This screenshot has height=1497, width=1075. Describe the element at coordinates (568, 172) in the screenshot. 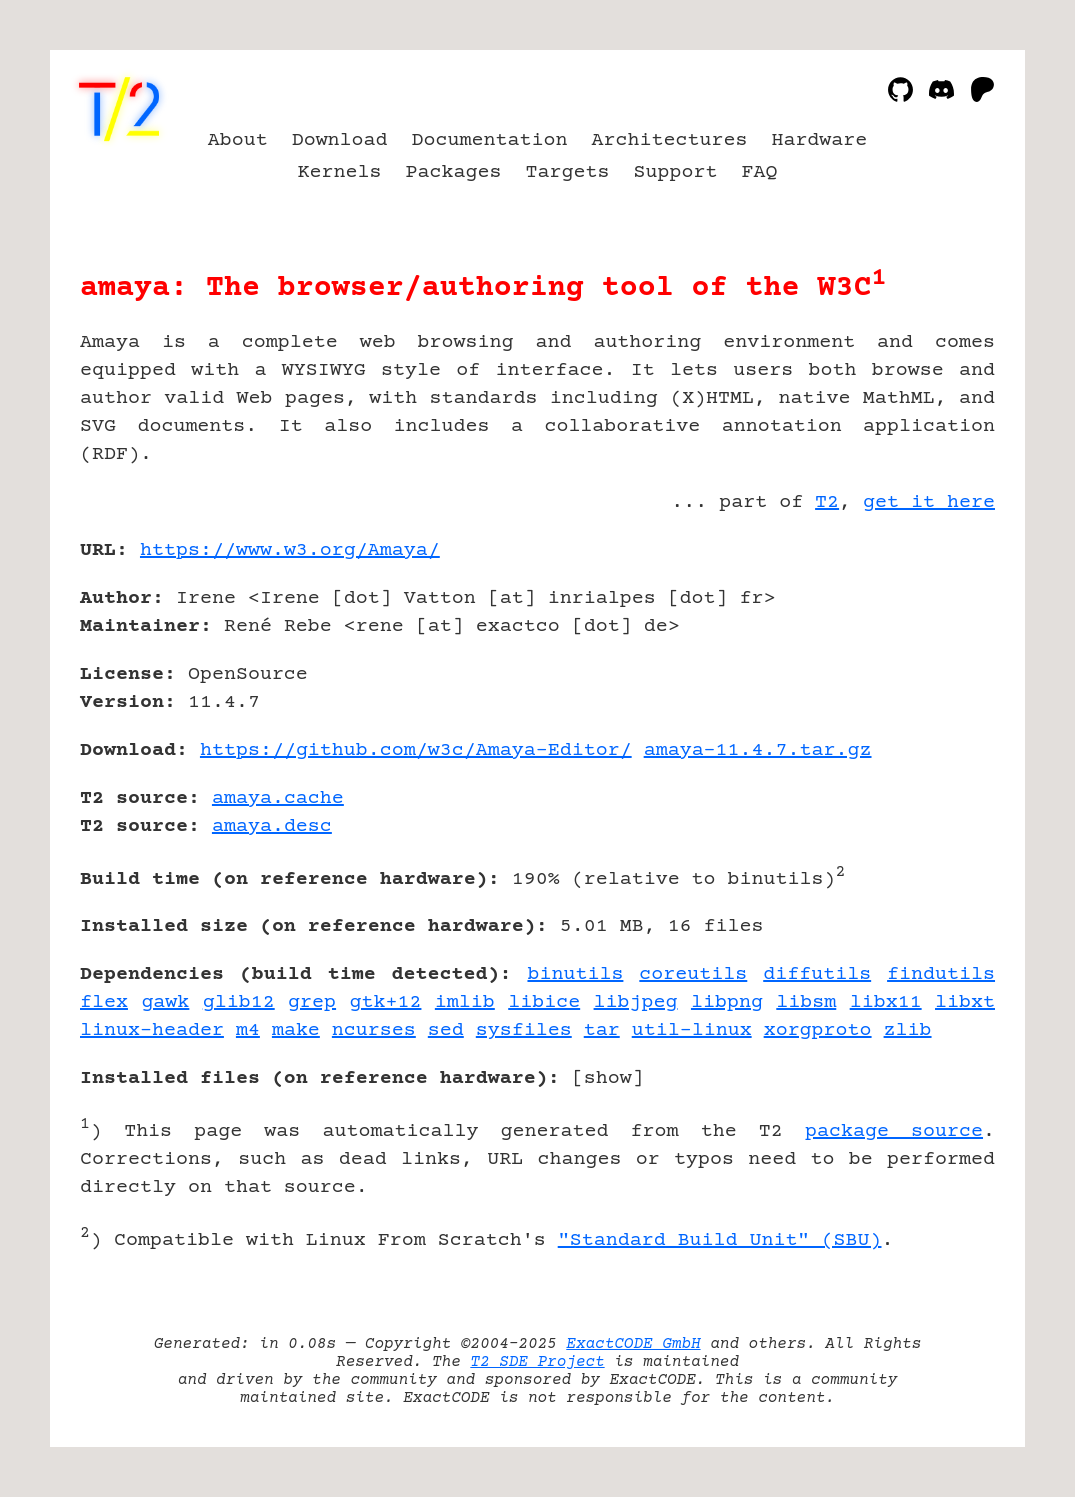

I see `Targets` at that location.